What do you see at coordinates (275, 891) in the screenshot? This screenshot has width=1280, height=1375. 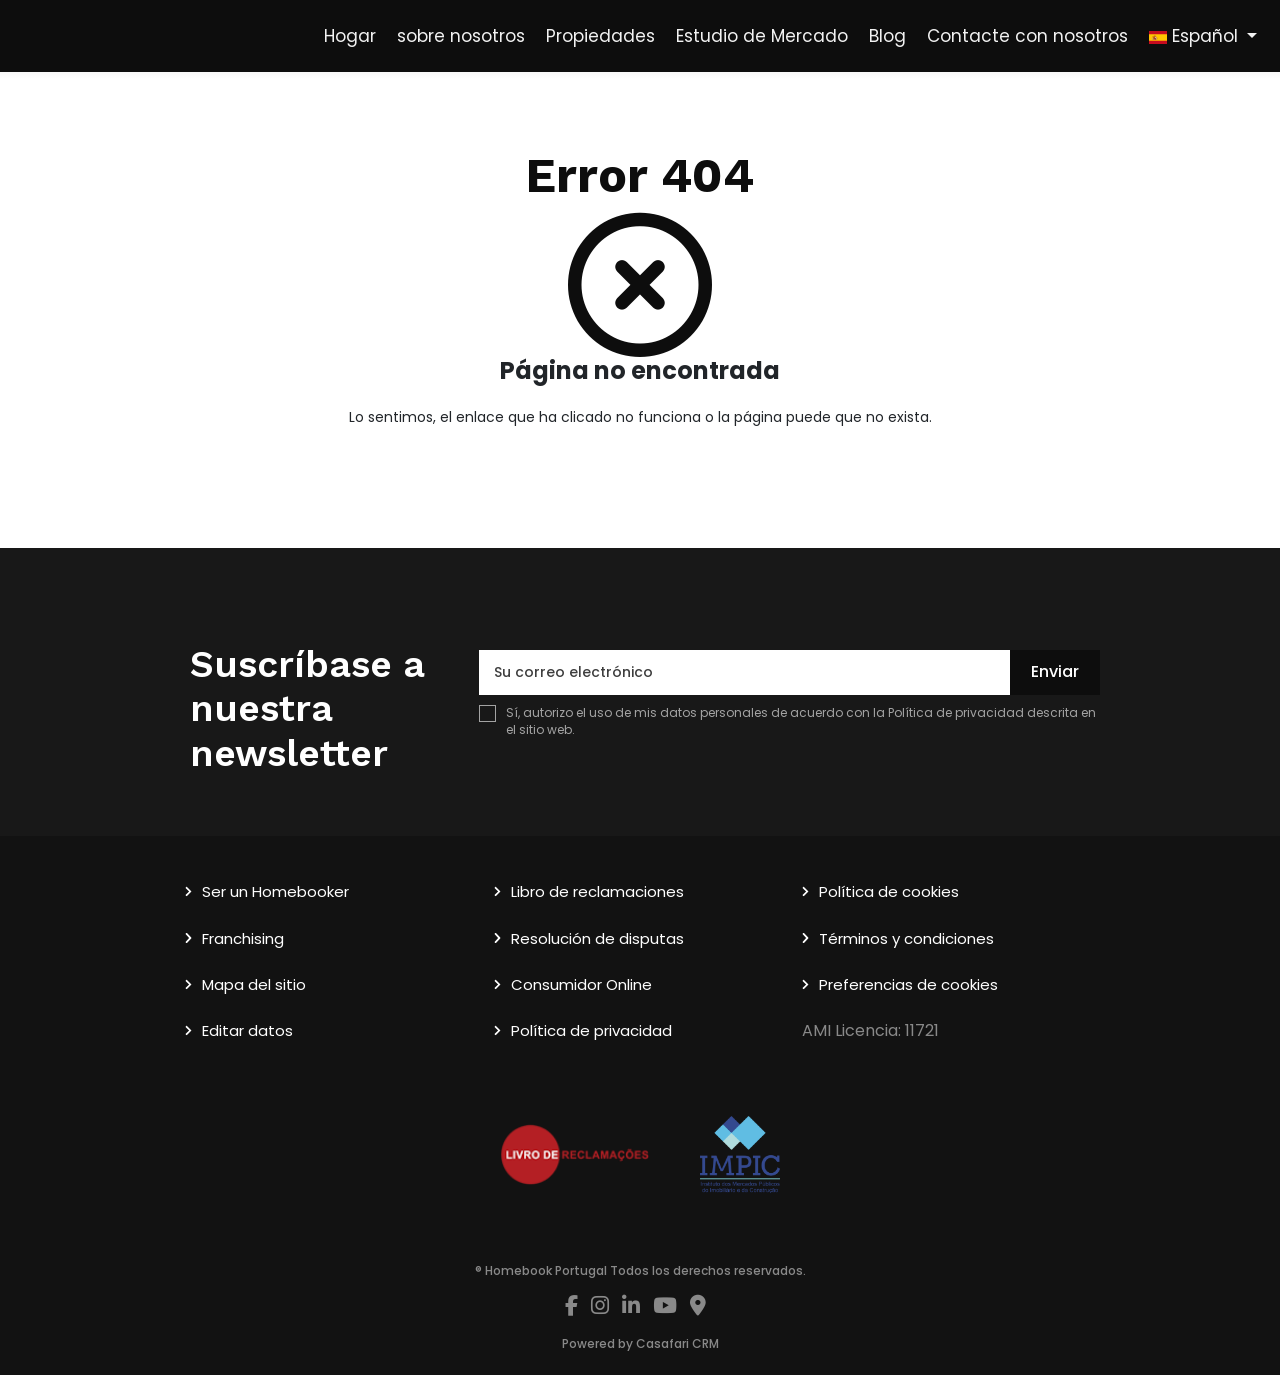 I see `Ser un Homebooker` at bounding box center [275, 891].